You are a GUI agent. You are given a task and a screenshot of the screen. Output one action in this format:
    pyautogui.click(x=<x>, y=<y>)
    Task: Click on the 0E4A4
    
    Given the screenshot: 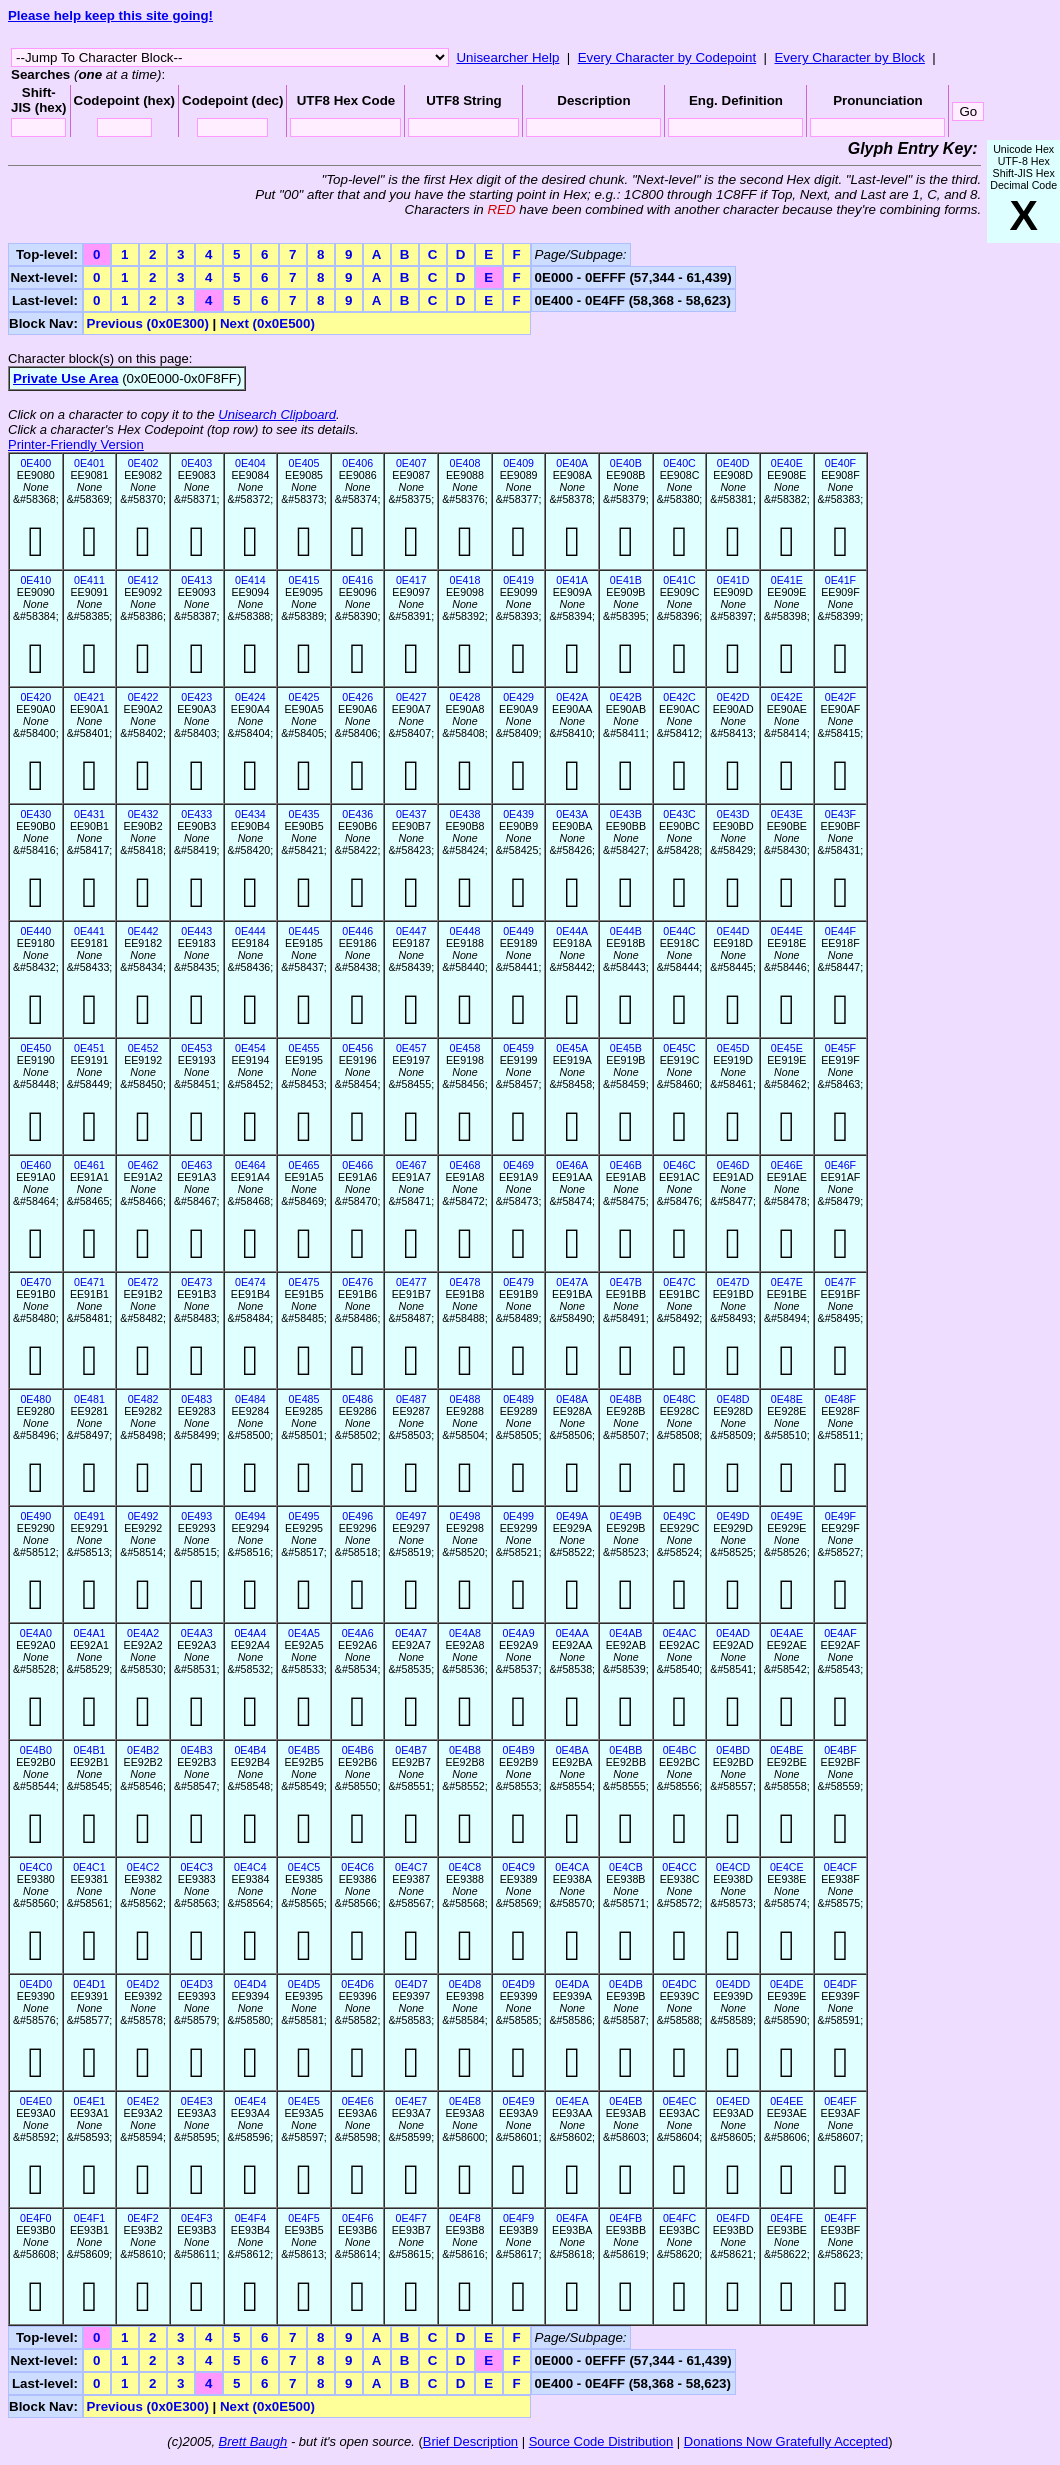 What is the action you would take?
    pyautogui.click(x=250, y=1633)
    